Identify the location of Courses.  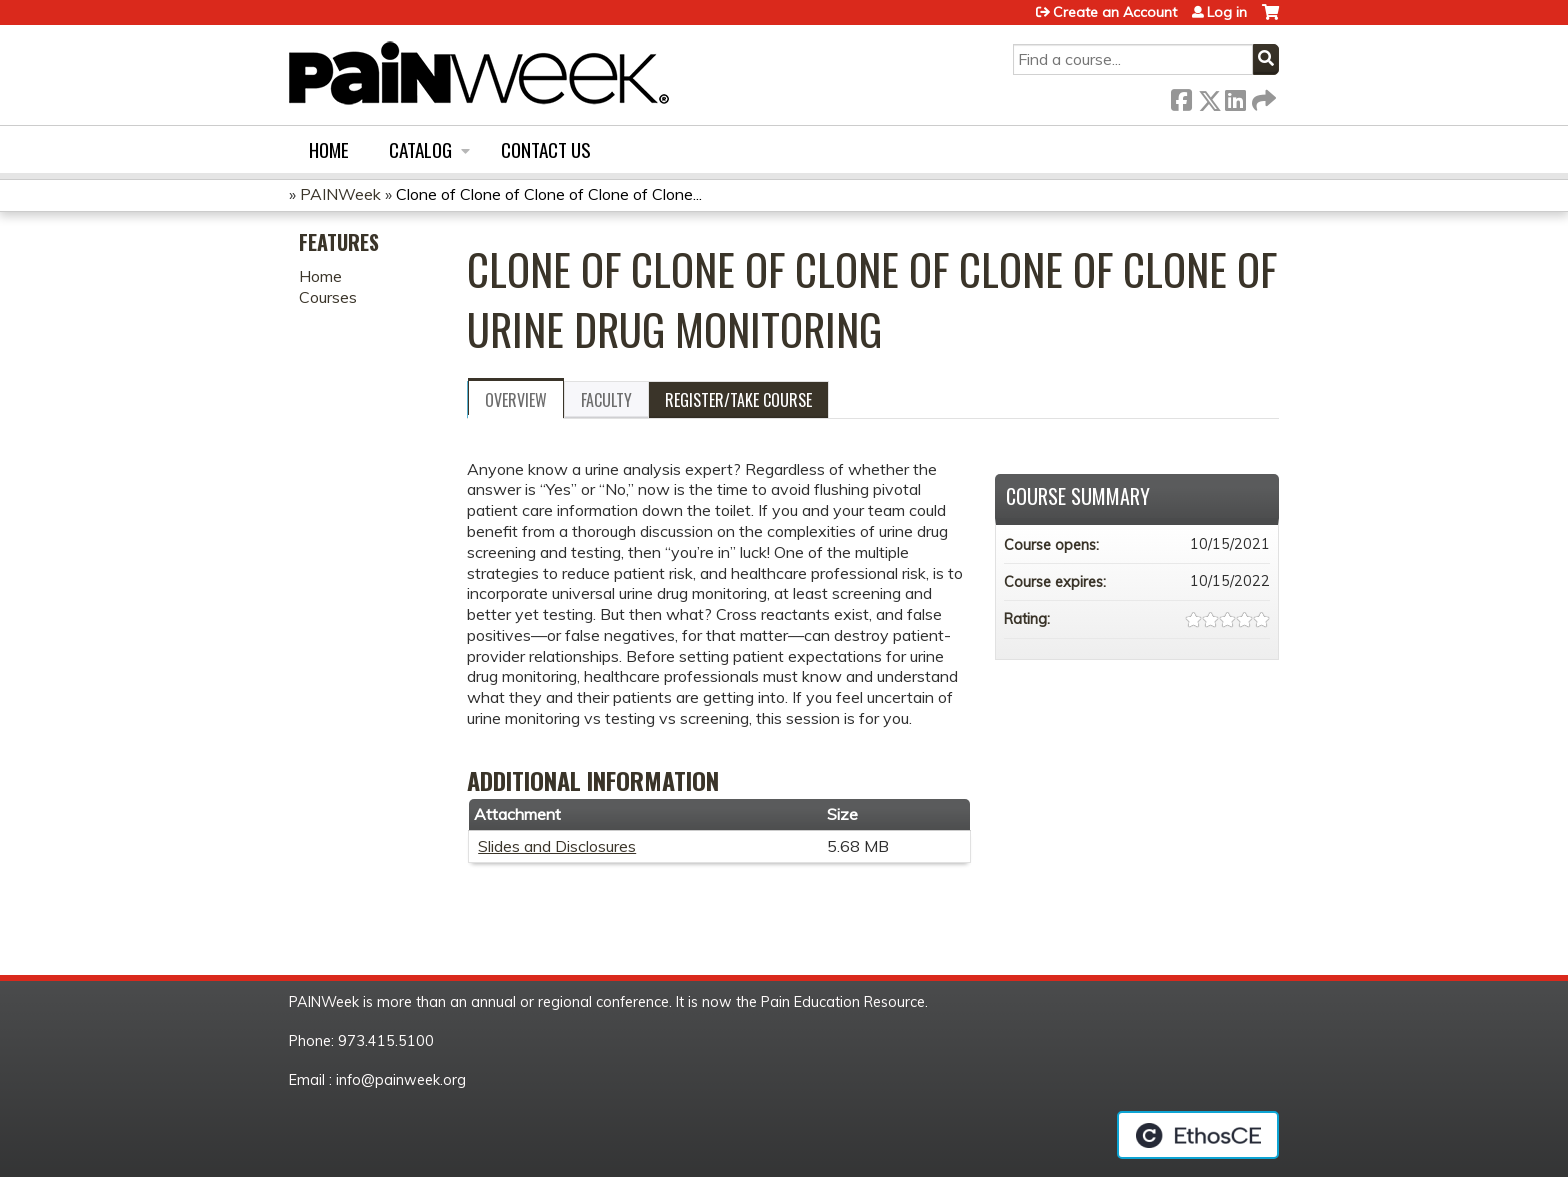
(328, 297).